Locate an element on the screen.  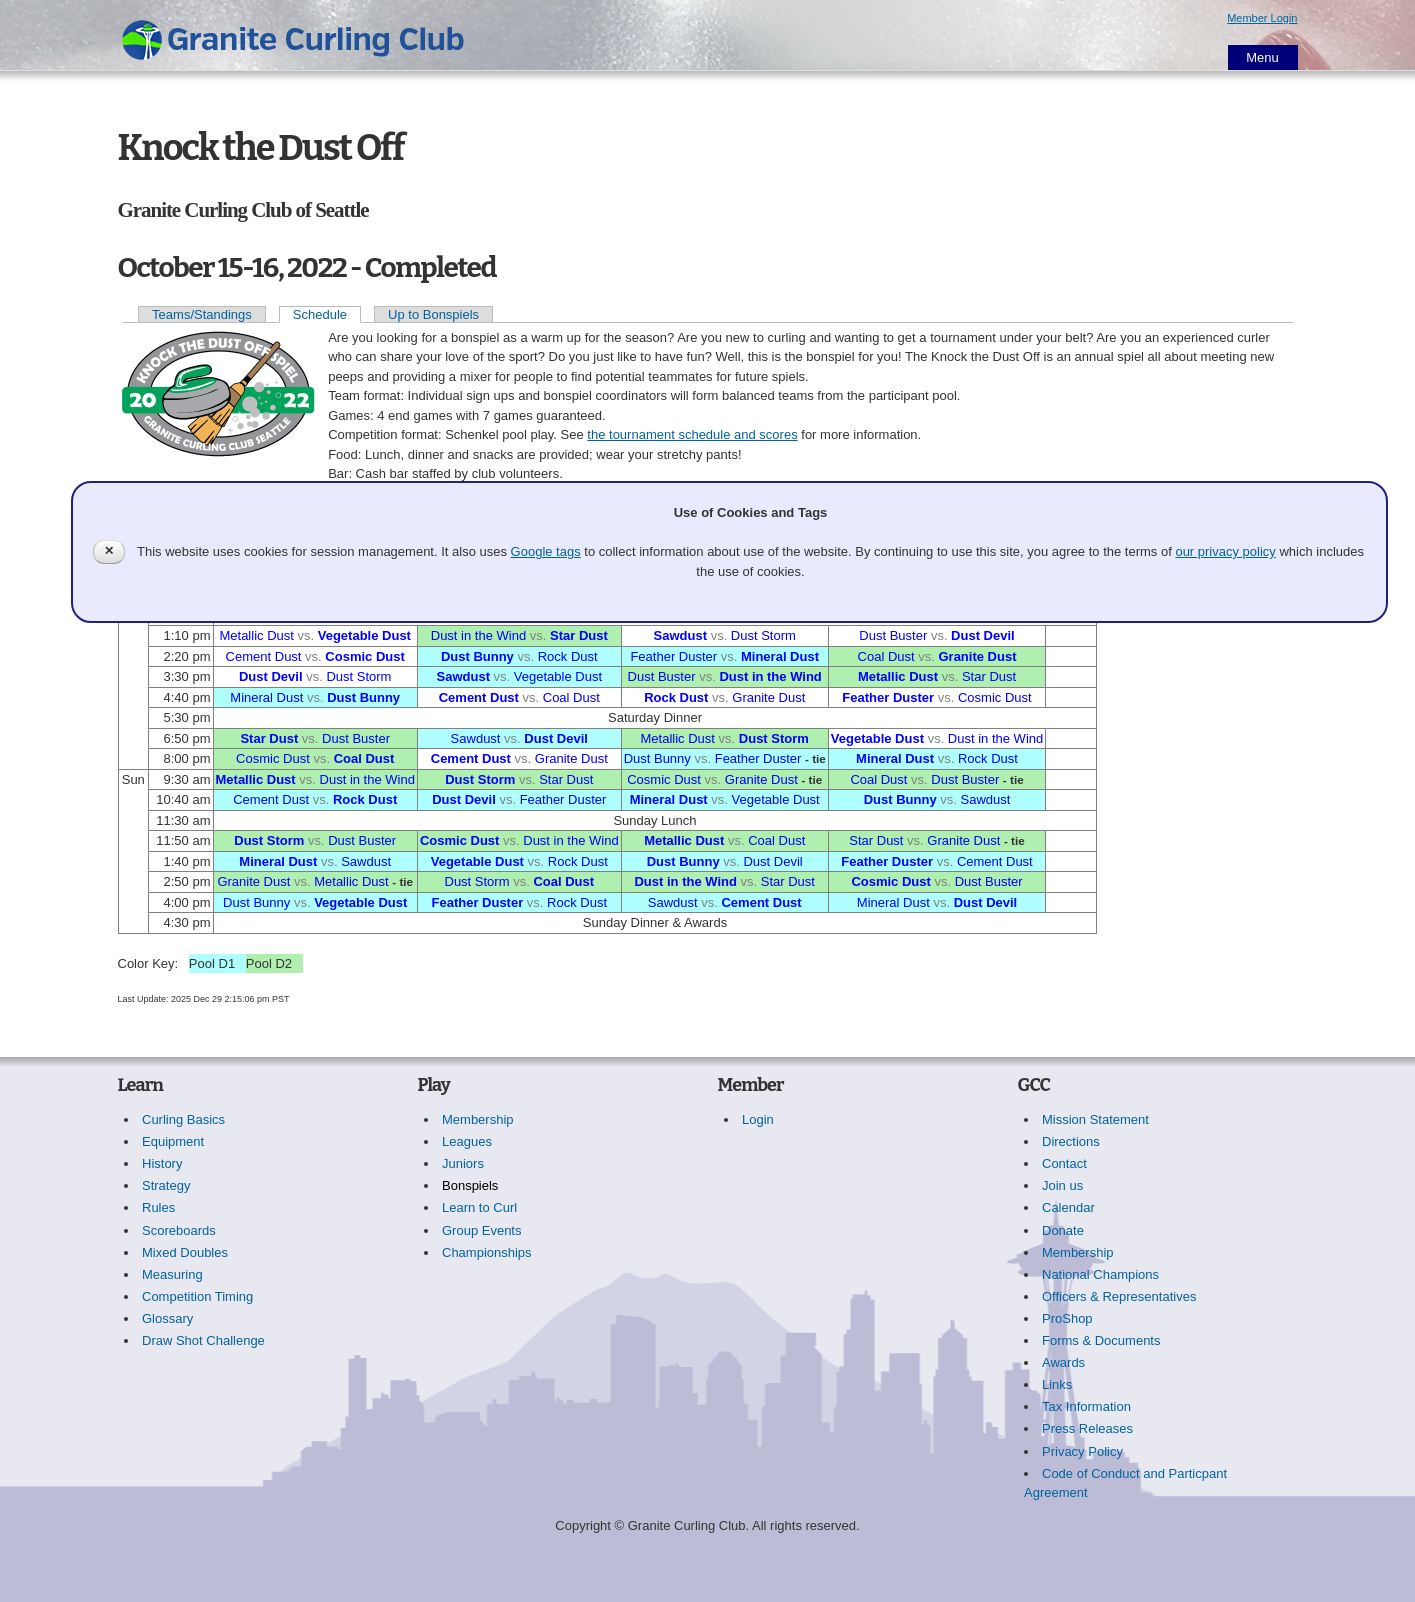
Rock Dust is located at coordinates (568, 656).